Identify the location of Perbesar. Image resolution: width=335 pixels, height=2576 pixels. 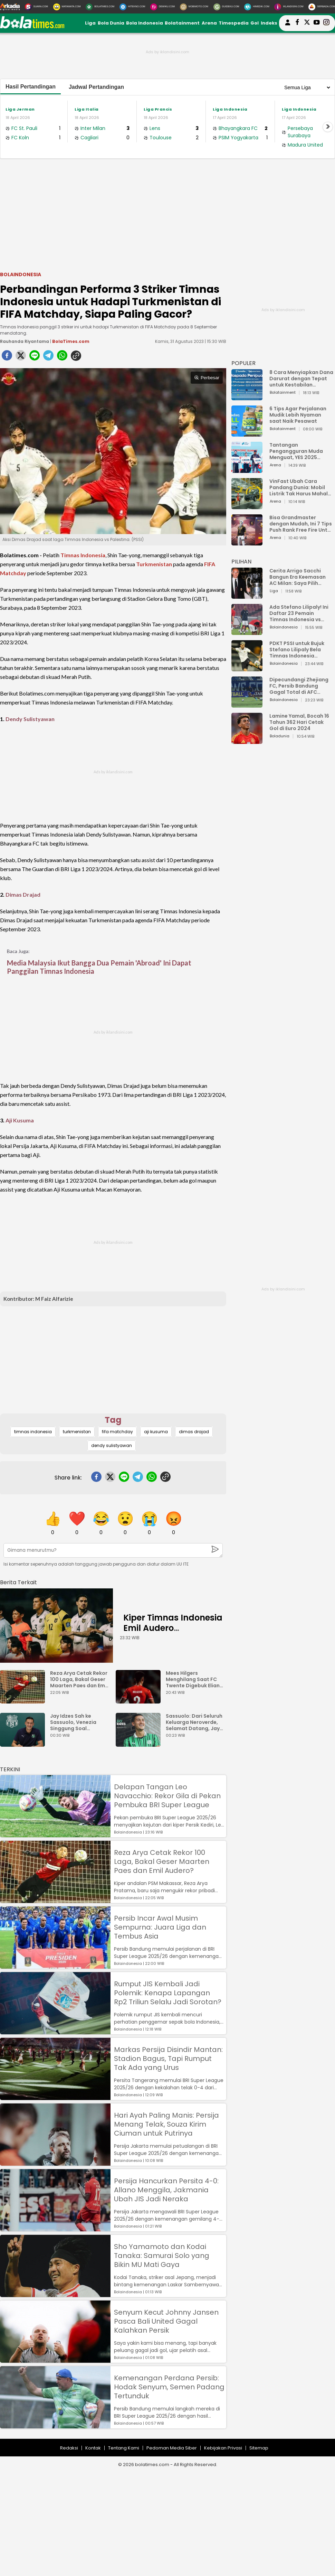
(206, 377).